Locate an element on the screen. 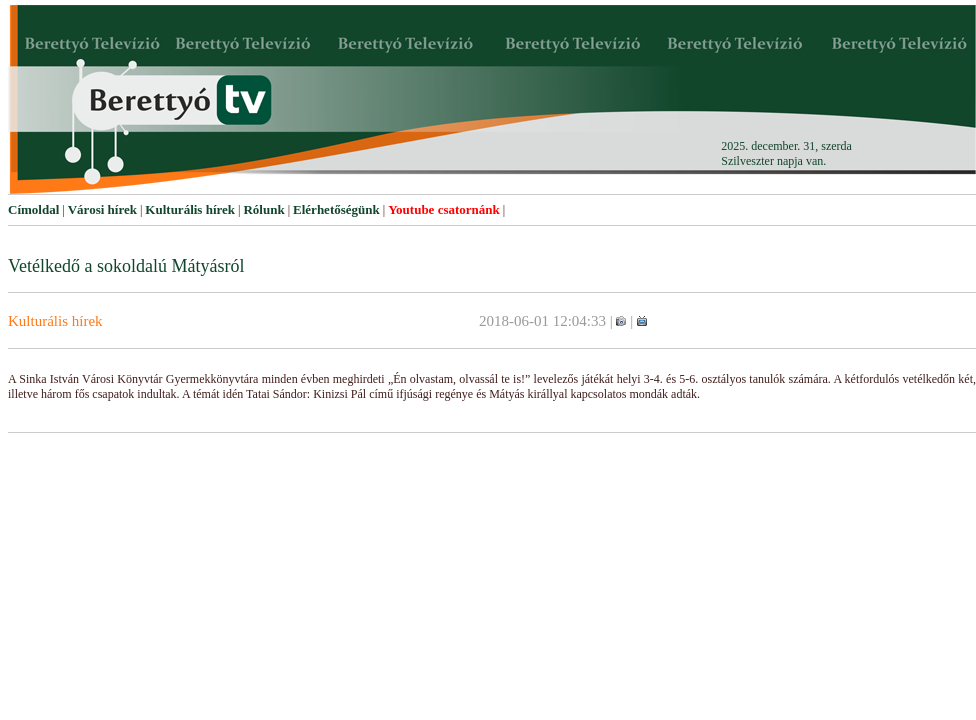 The image size is (976, 720). Kulturális hírek is located at coordinates (190, 209).